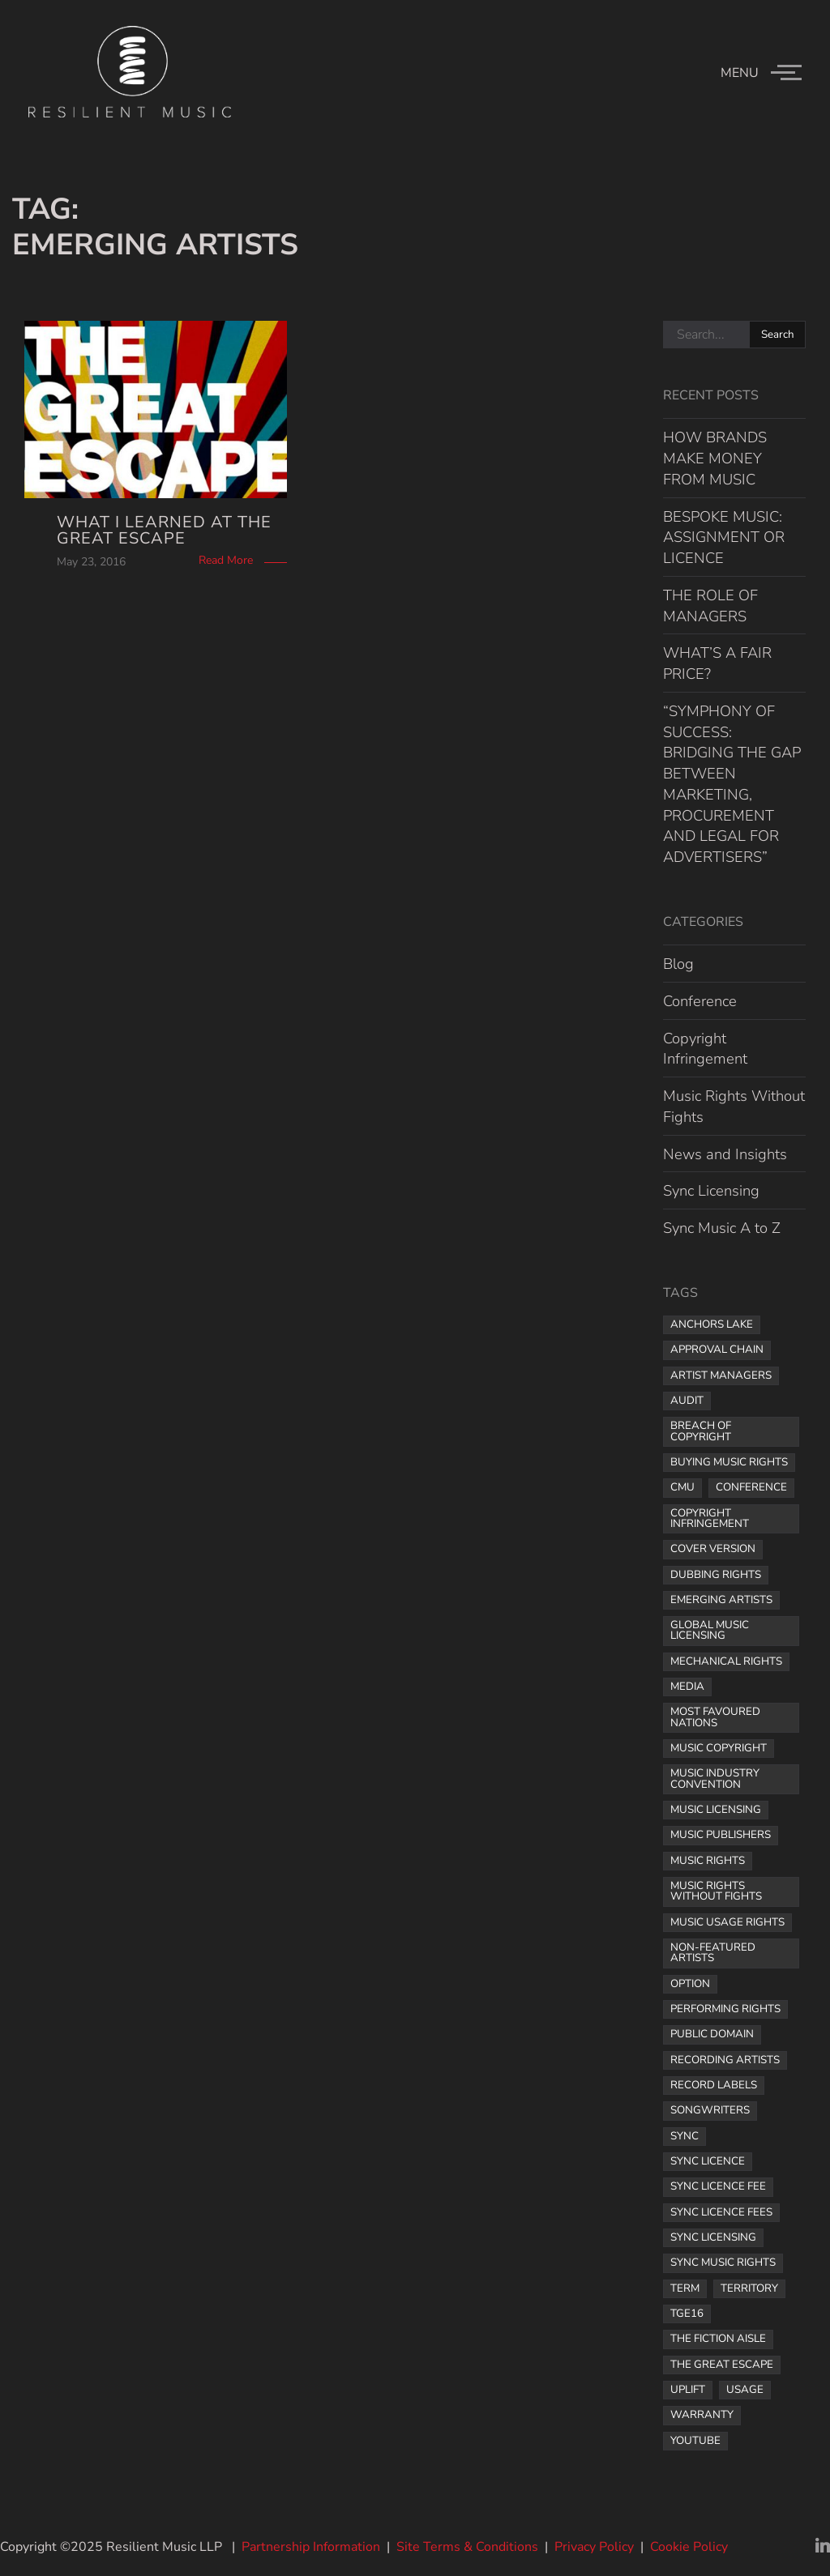 This screenshot has height=2576, width=830. Describe the element at coordinates (724, 537) in the screenshot. I see `BESPOKE MUSIC: ASSIGNMENT OR LICENCE` at that location.